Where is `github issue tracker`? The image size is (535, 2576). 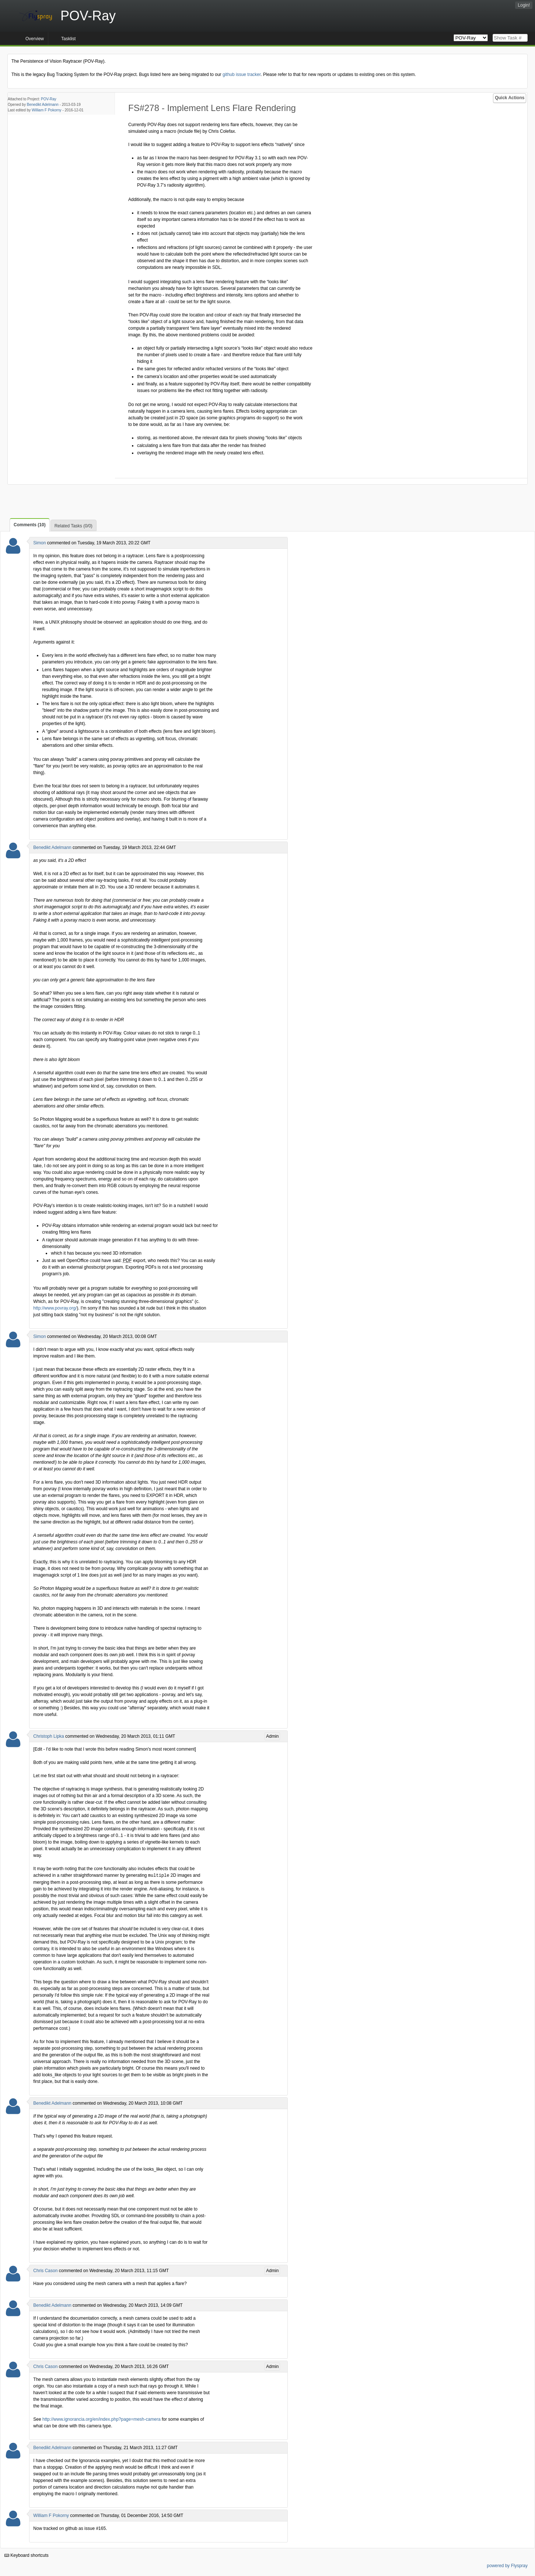 github issue tracker is located at coordinates (241, 74).